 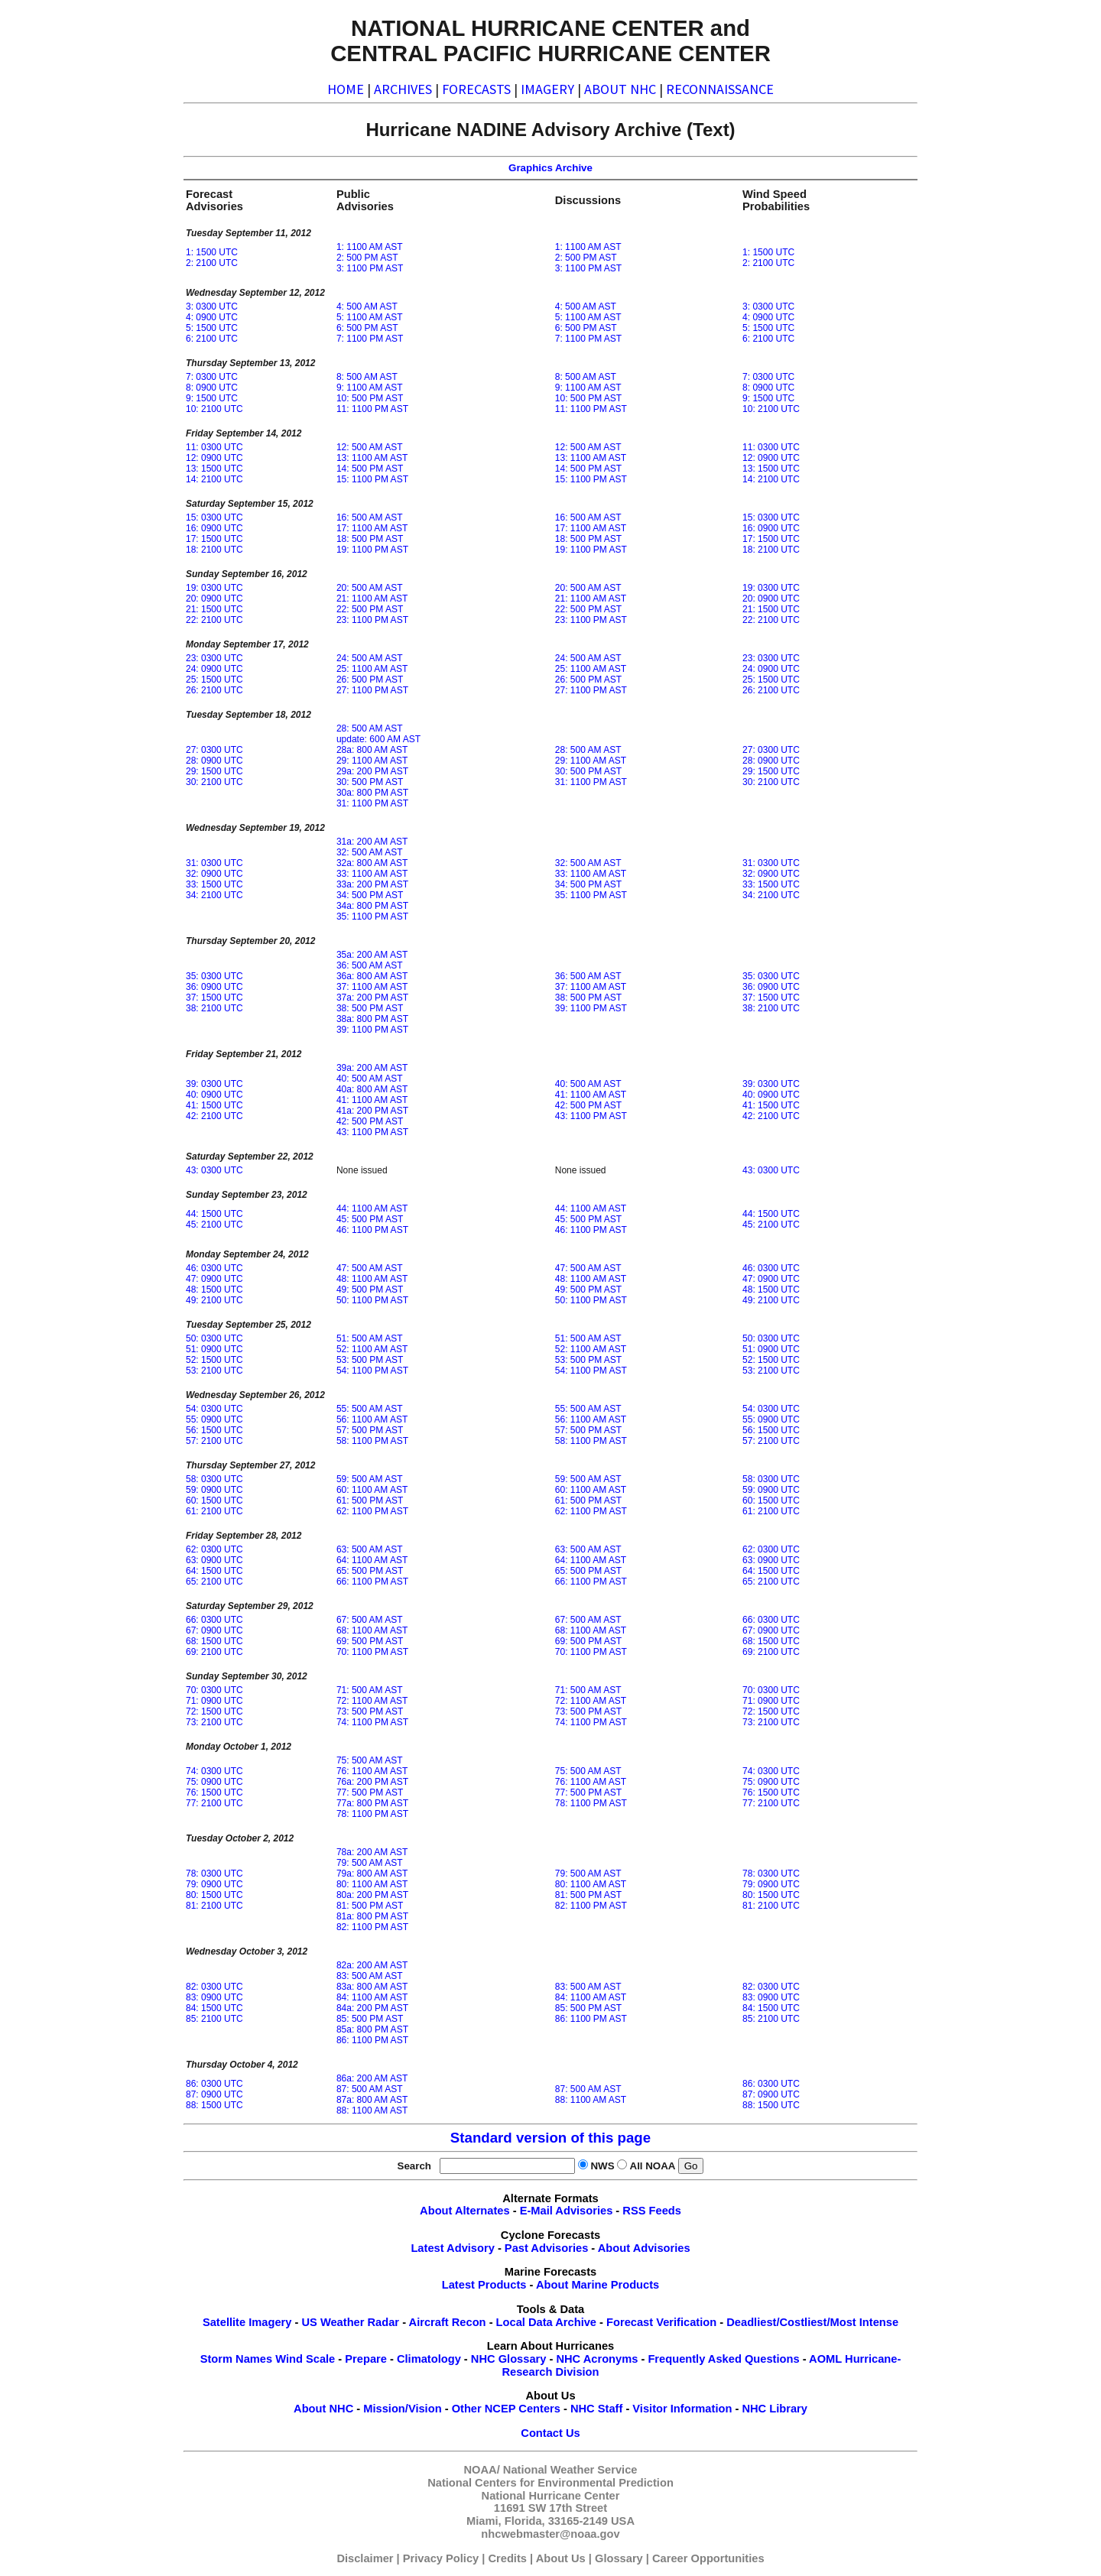 What do you see at coordinates (369, 728) in the screenshot?
I see `28: 500 AM AST` at bounding box center [369, 728].